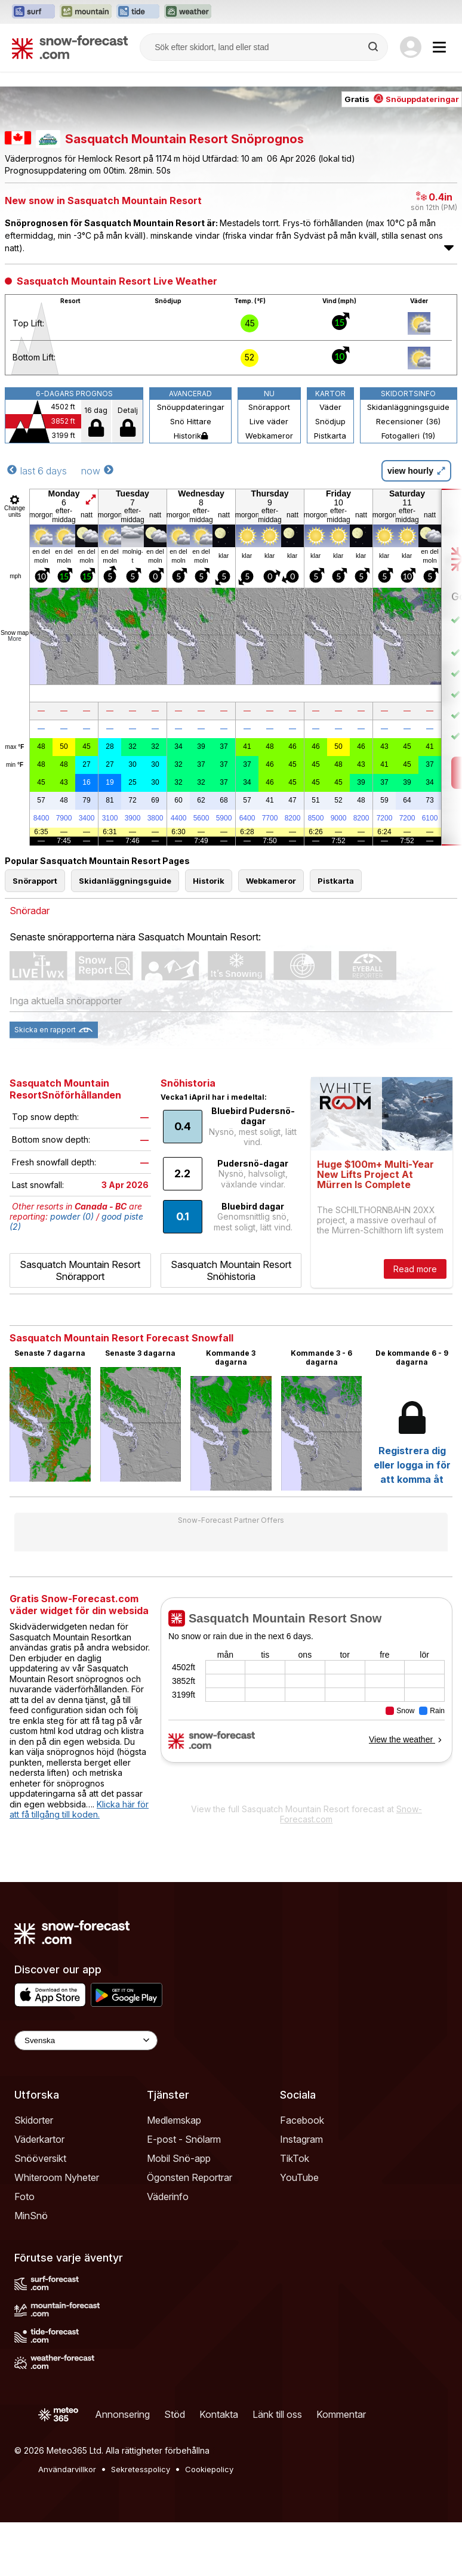  Describe the element at coordinates (72, 1216) in the screenshot. I see `powder (0)` at that location.